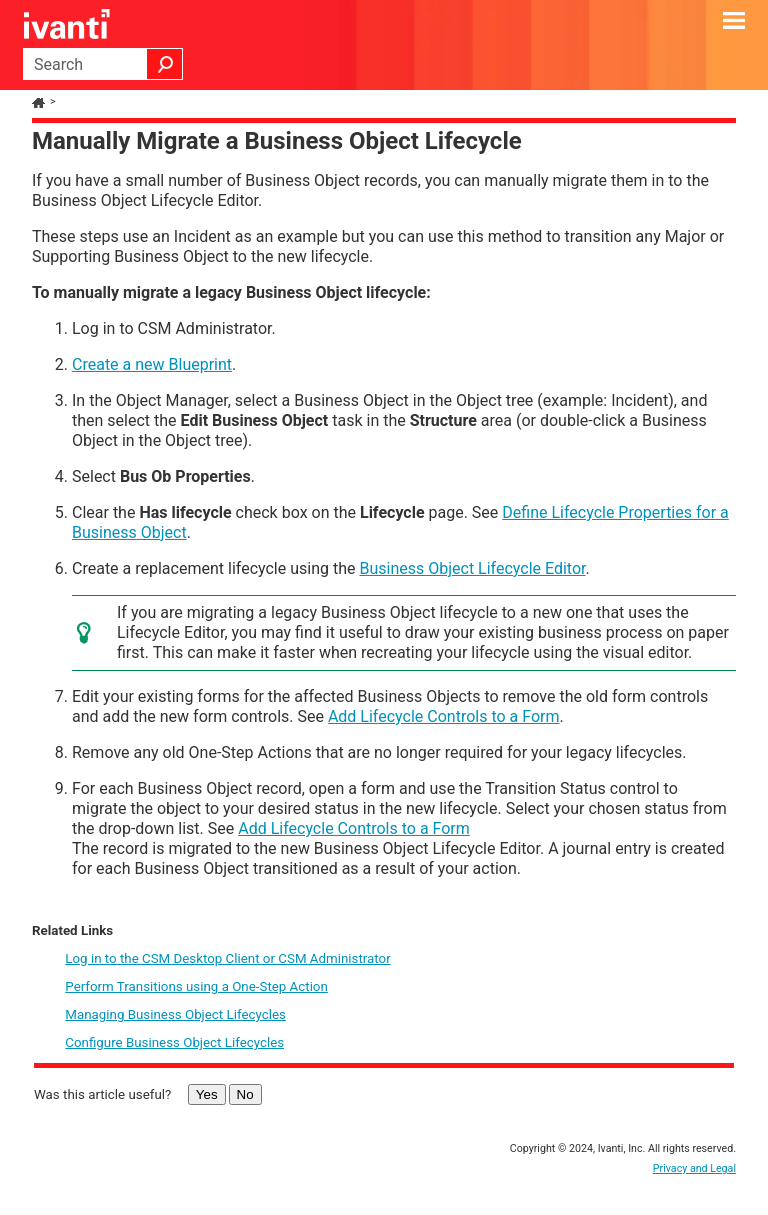  Describe the element at coordinates (227, 958) in the screenshot. I see `Log in to the CSM Desktop Client or CSM Administrator` at that location.